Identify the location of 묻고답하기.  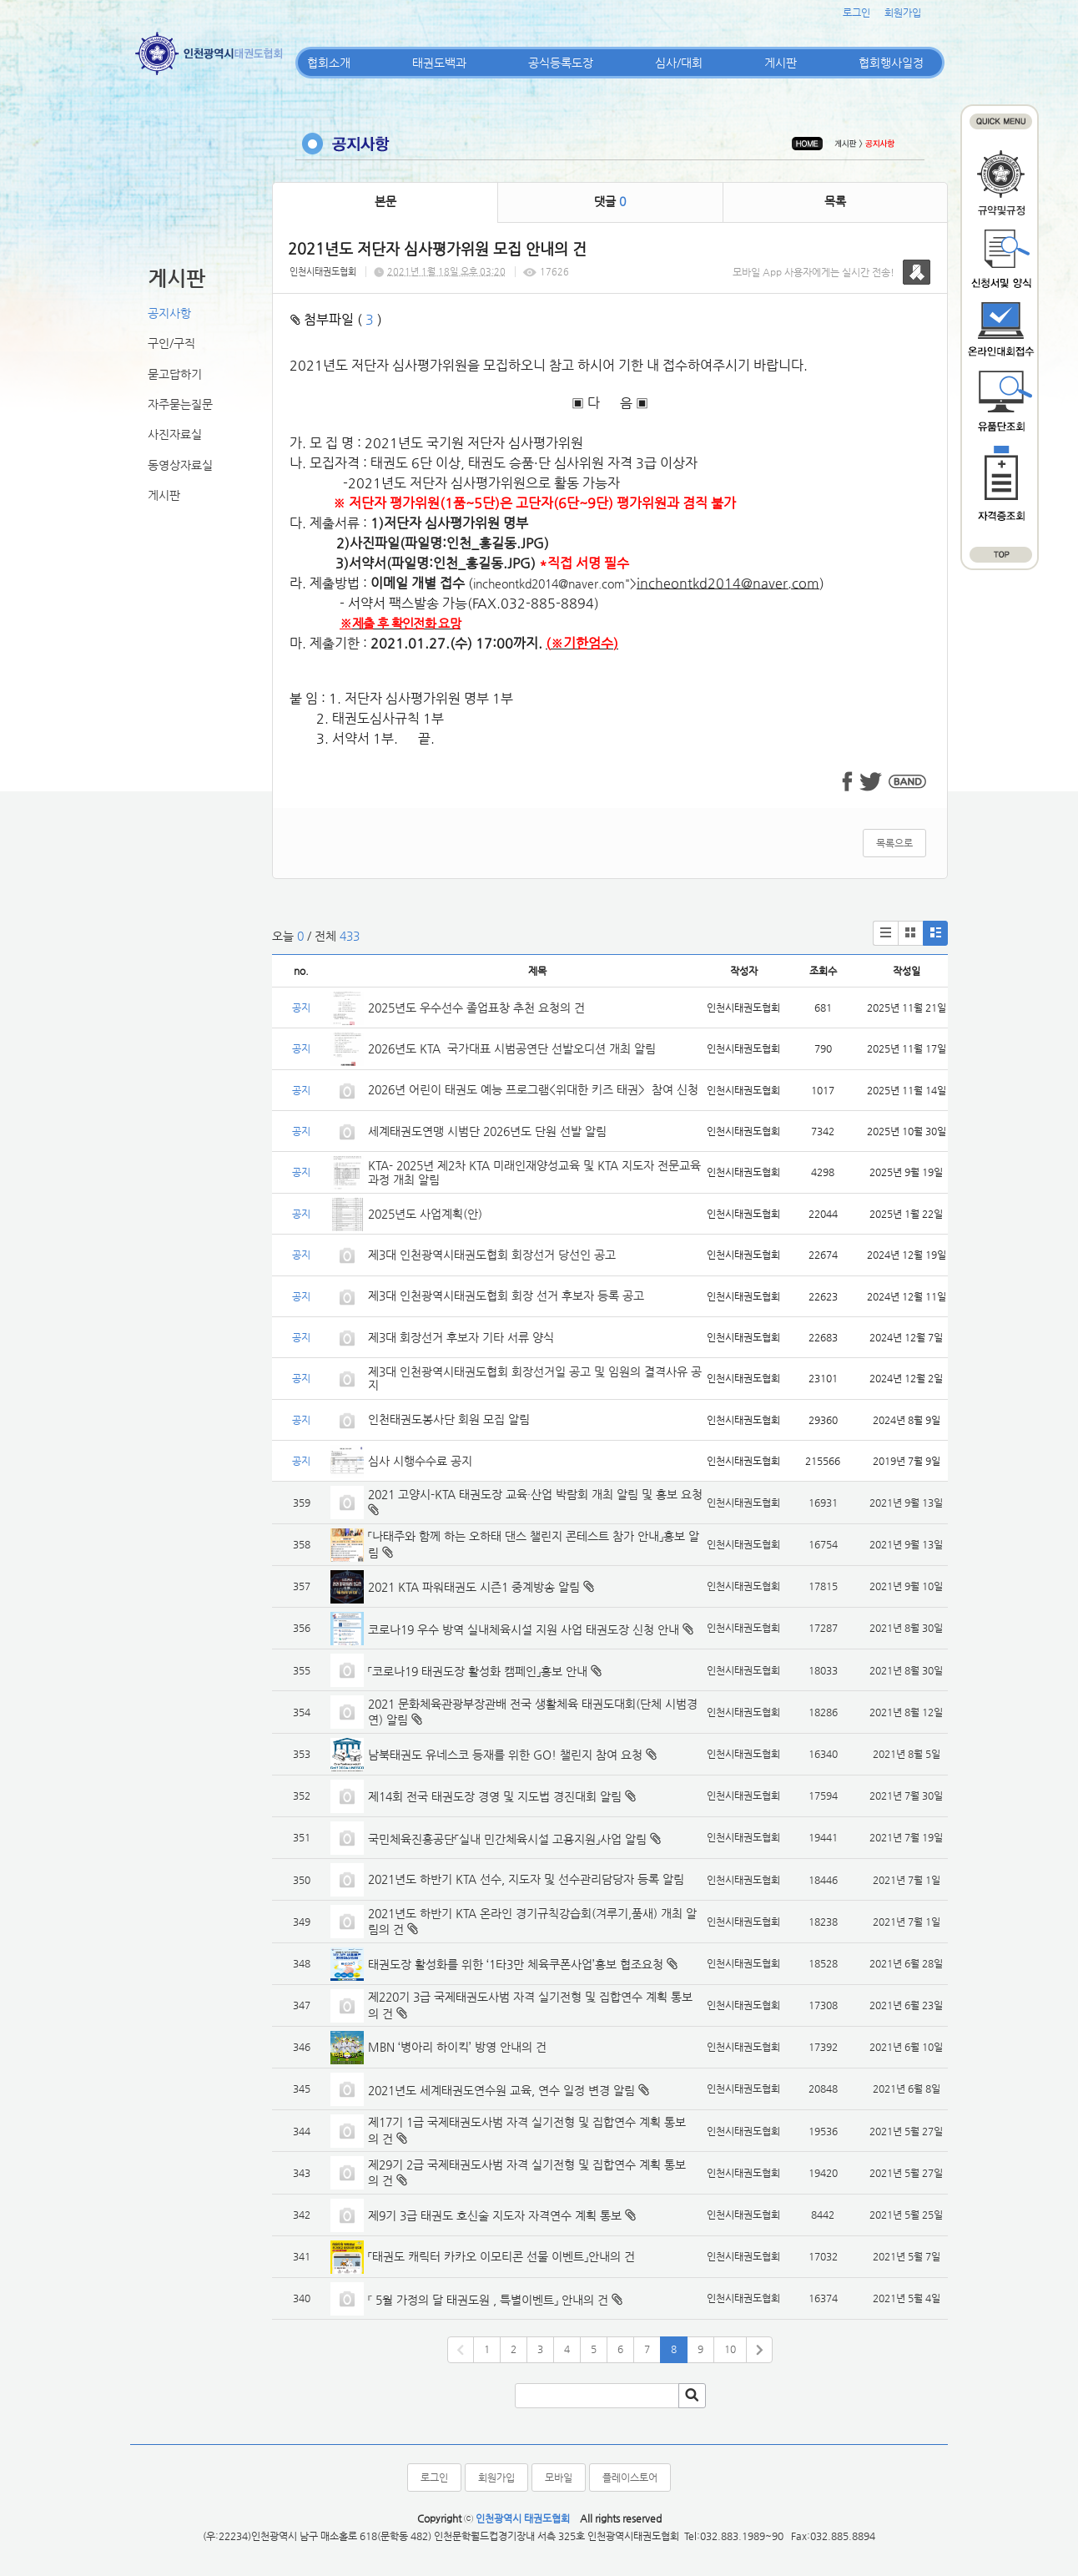
(175, 374).